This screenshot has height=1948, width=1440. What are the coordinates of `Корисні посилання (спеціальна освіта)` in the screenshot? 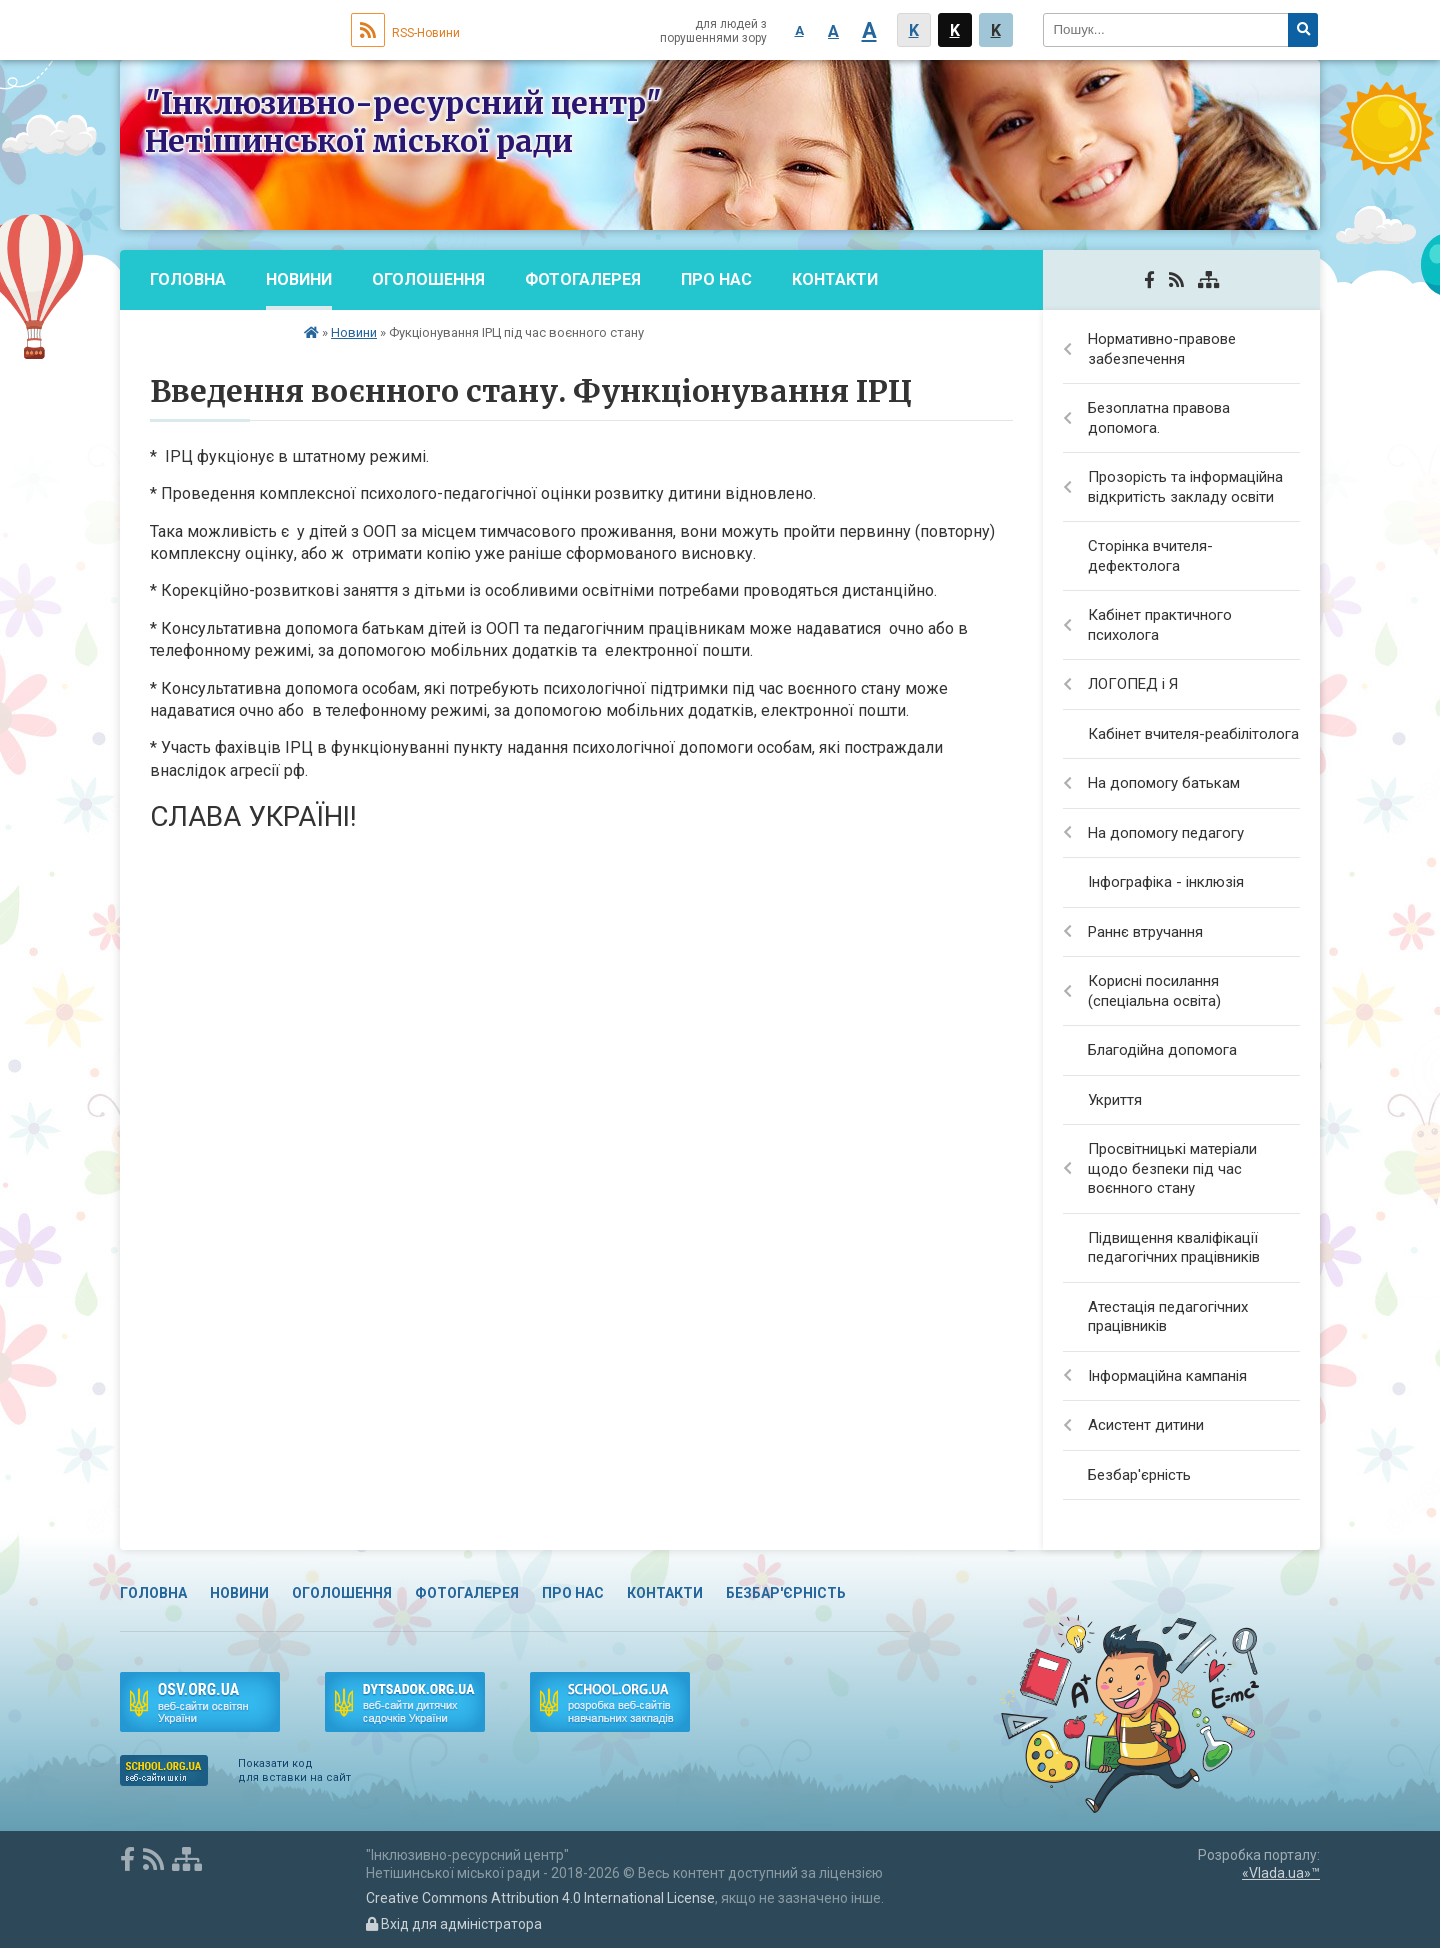 It's located at (1154, 991).